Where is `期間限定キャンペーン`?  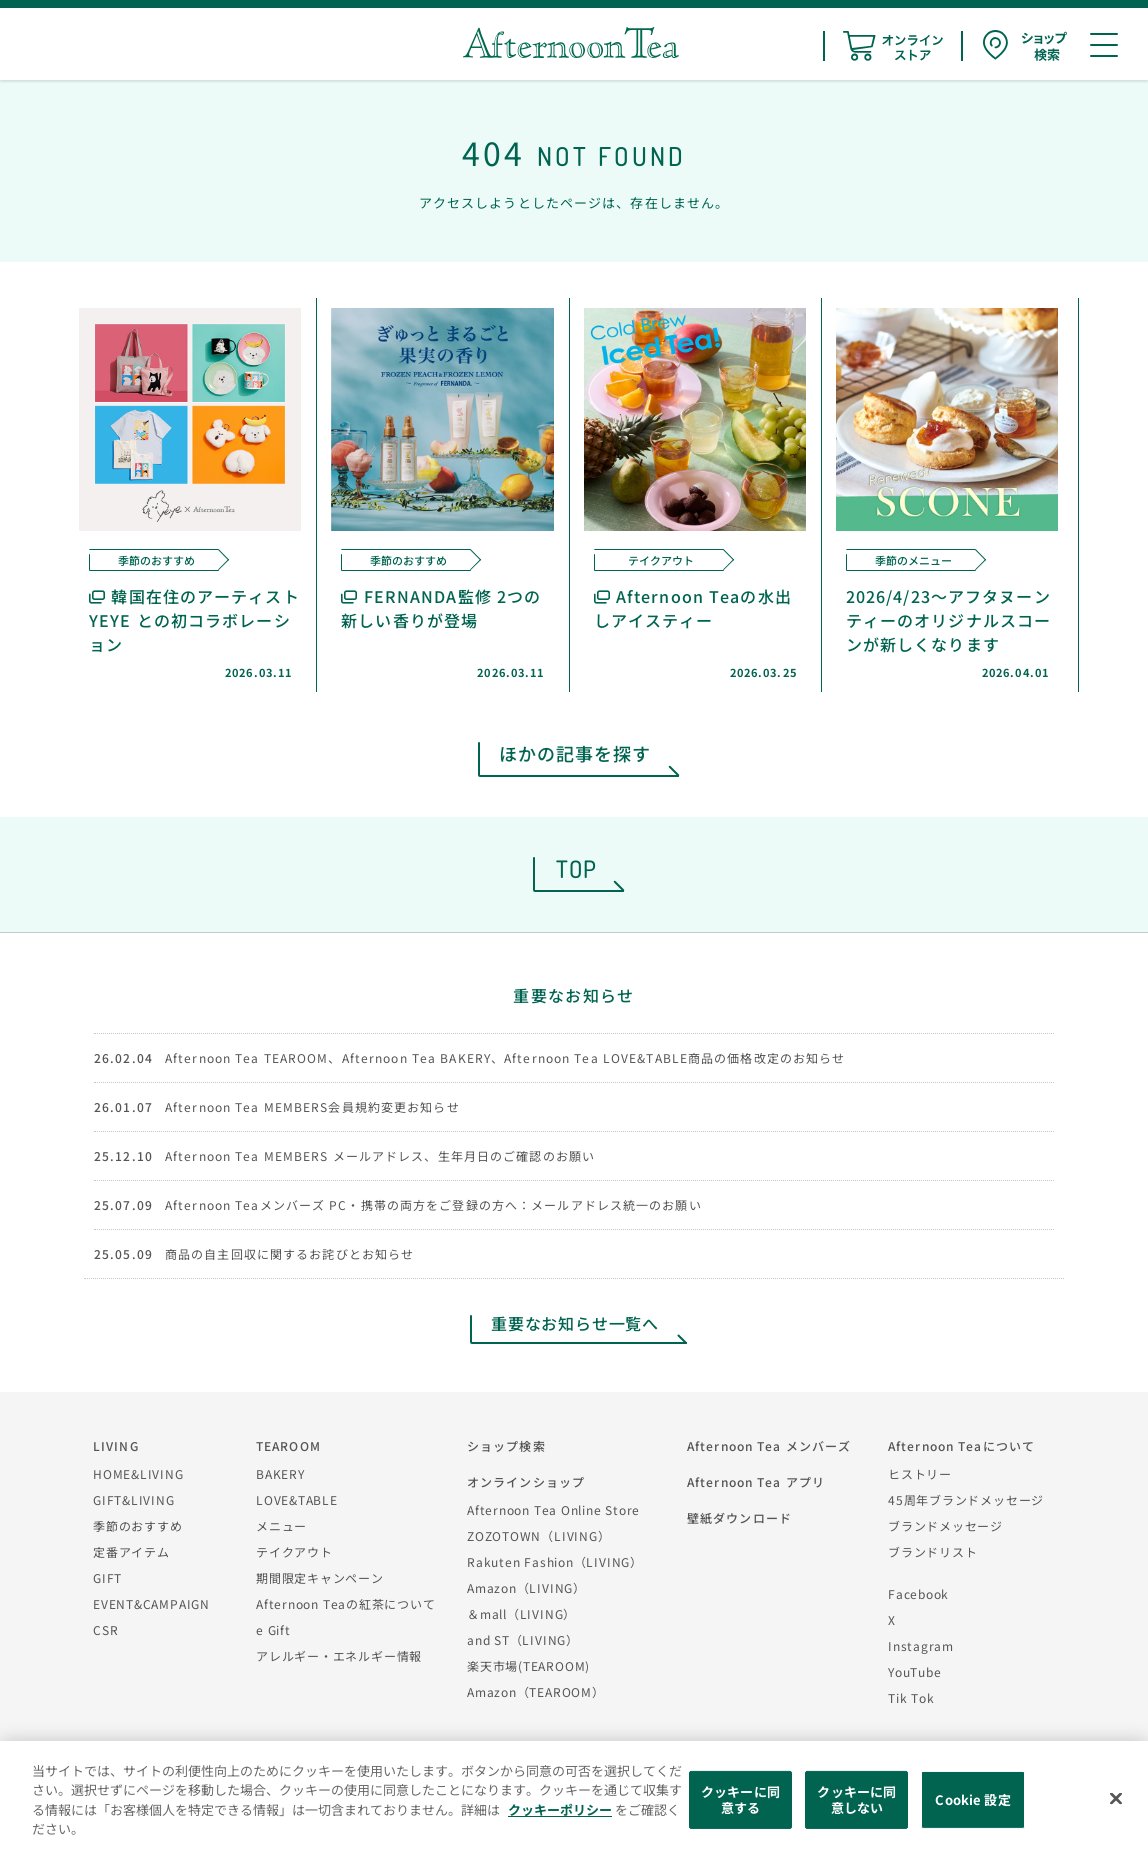
期間限定キャンペーン is located at coordinates (320, 1577).